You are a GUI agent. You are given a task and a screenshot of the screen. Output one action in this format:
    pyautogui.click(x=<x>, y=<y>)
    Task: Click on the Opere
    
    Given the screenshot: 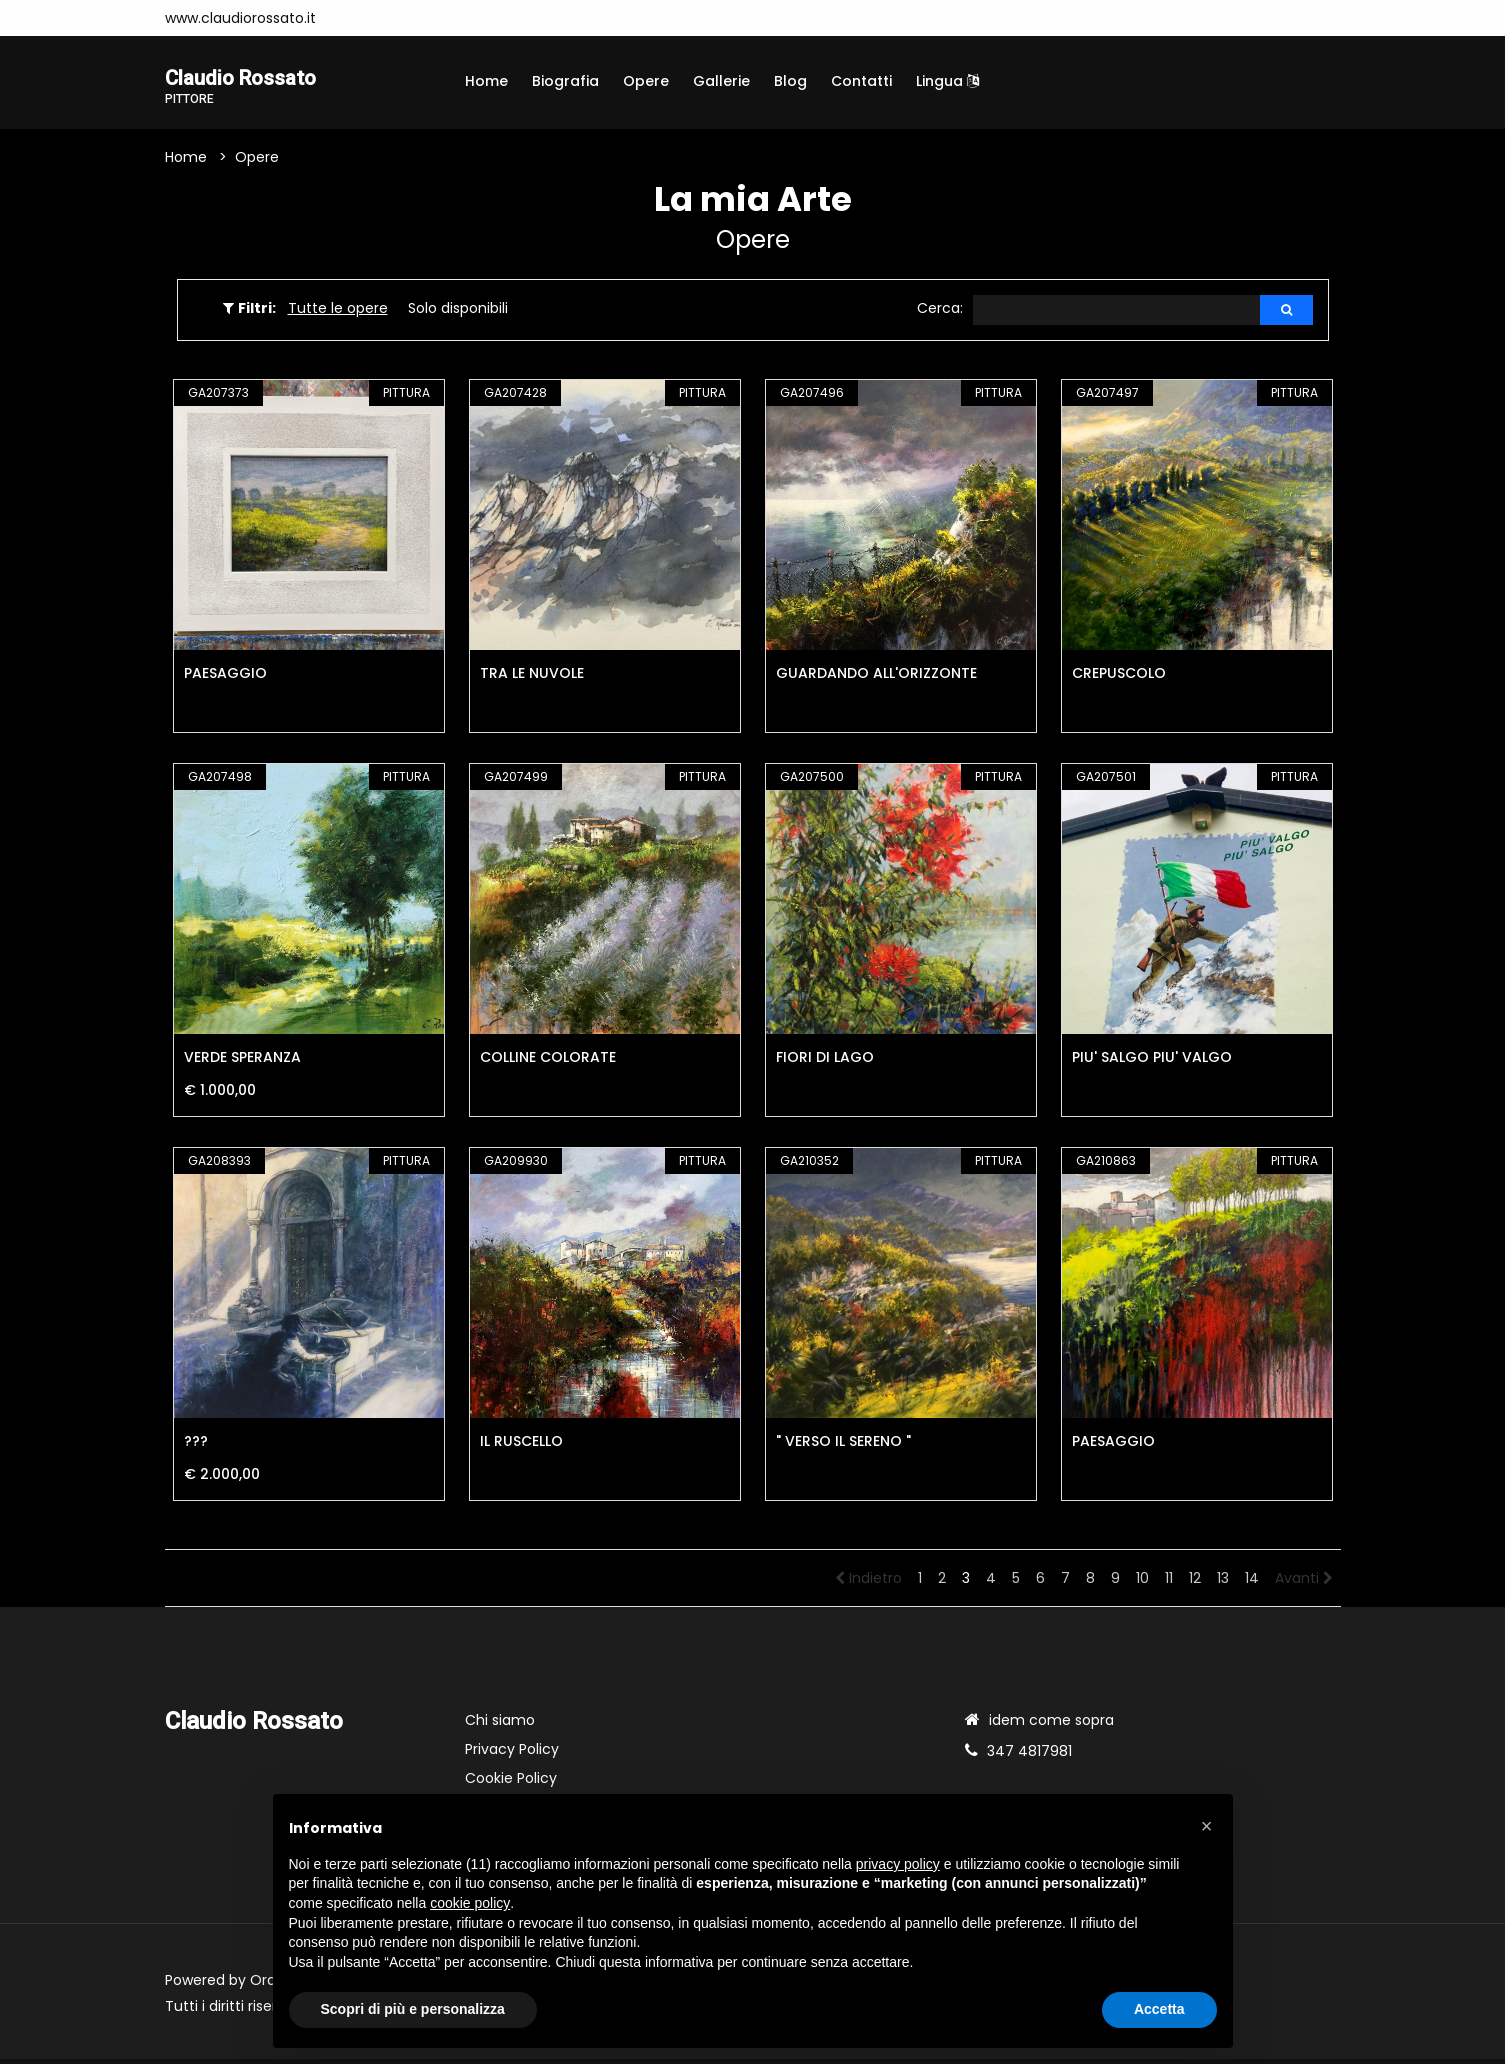 What is the action you would take?
    pyautogui.click(x=646, y=81)
    